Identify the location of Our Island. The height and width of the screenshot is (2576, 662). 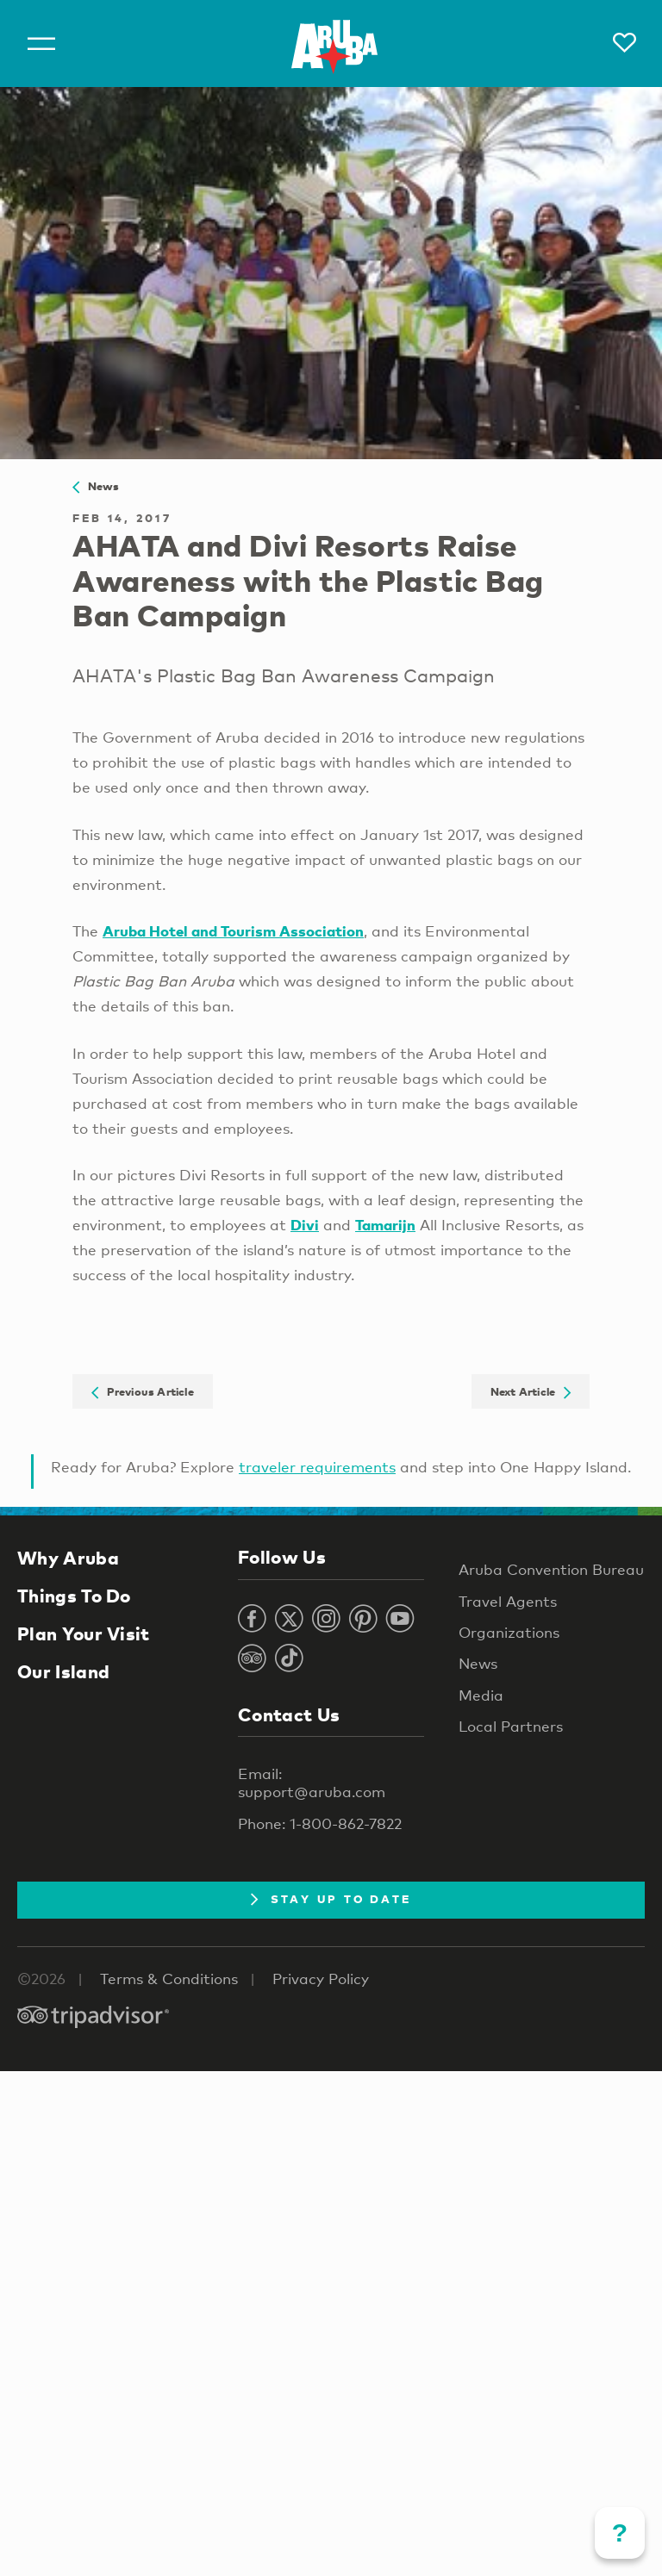
(63, 1671).